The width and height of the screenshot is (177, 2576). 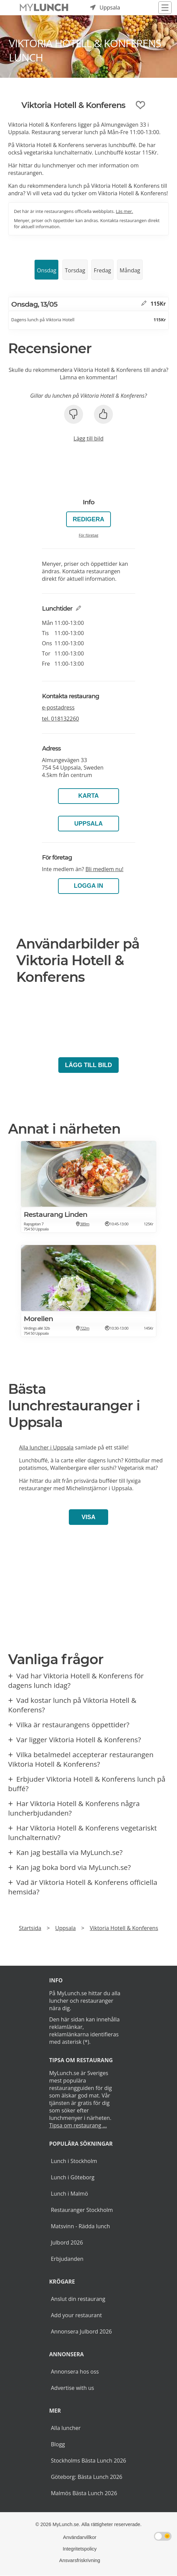 I want to click on e-postadress, so click(x=58, y=707).